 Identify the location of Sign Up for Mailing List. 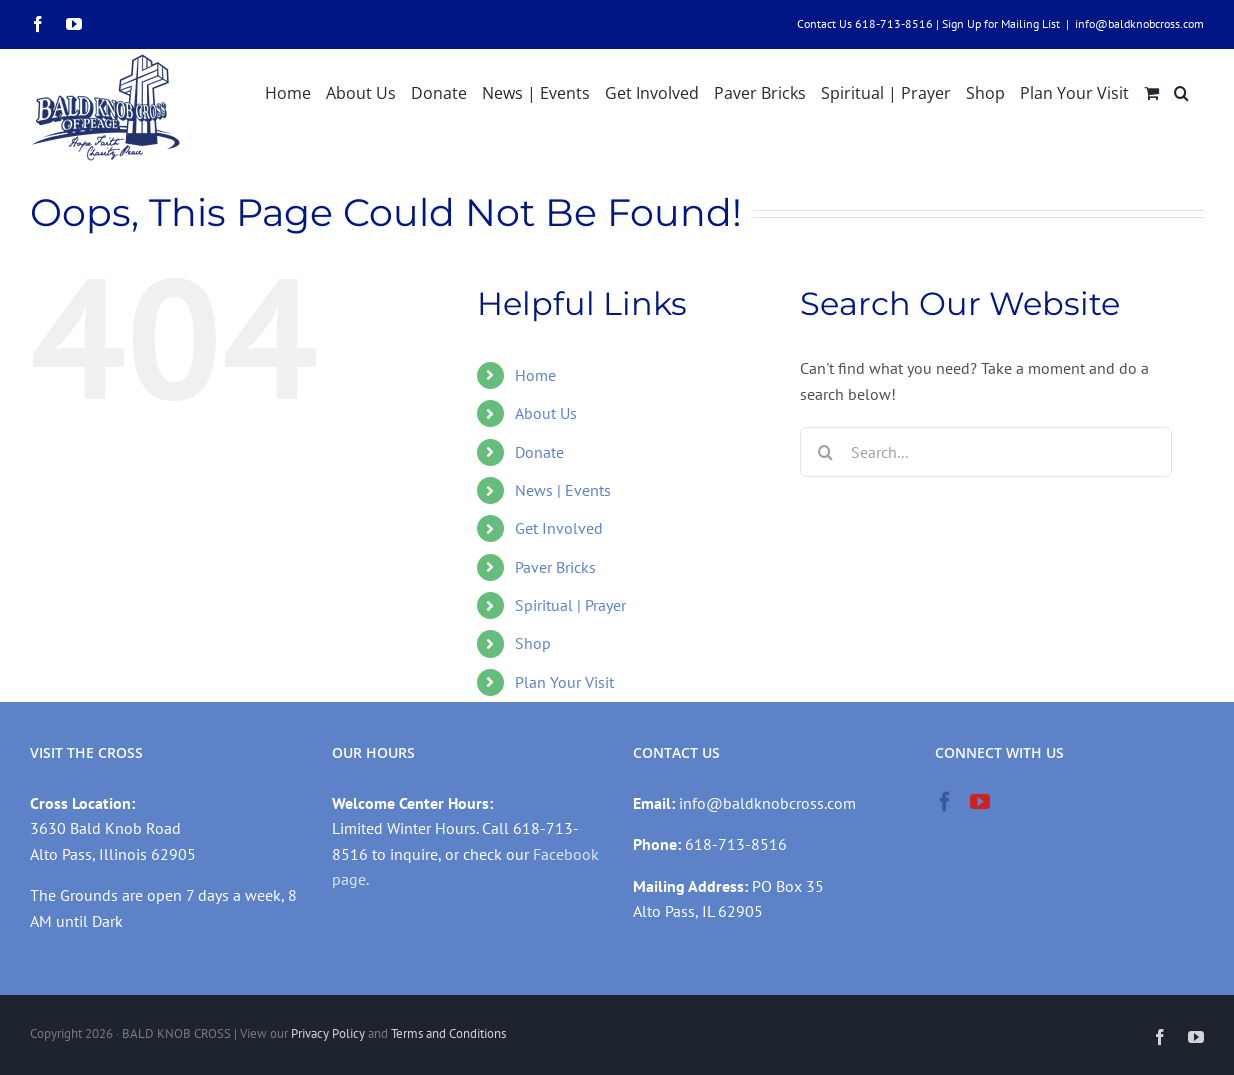
(1001, 23).